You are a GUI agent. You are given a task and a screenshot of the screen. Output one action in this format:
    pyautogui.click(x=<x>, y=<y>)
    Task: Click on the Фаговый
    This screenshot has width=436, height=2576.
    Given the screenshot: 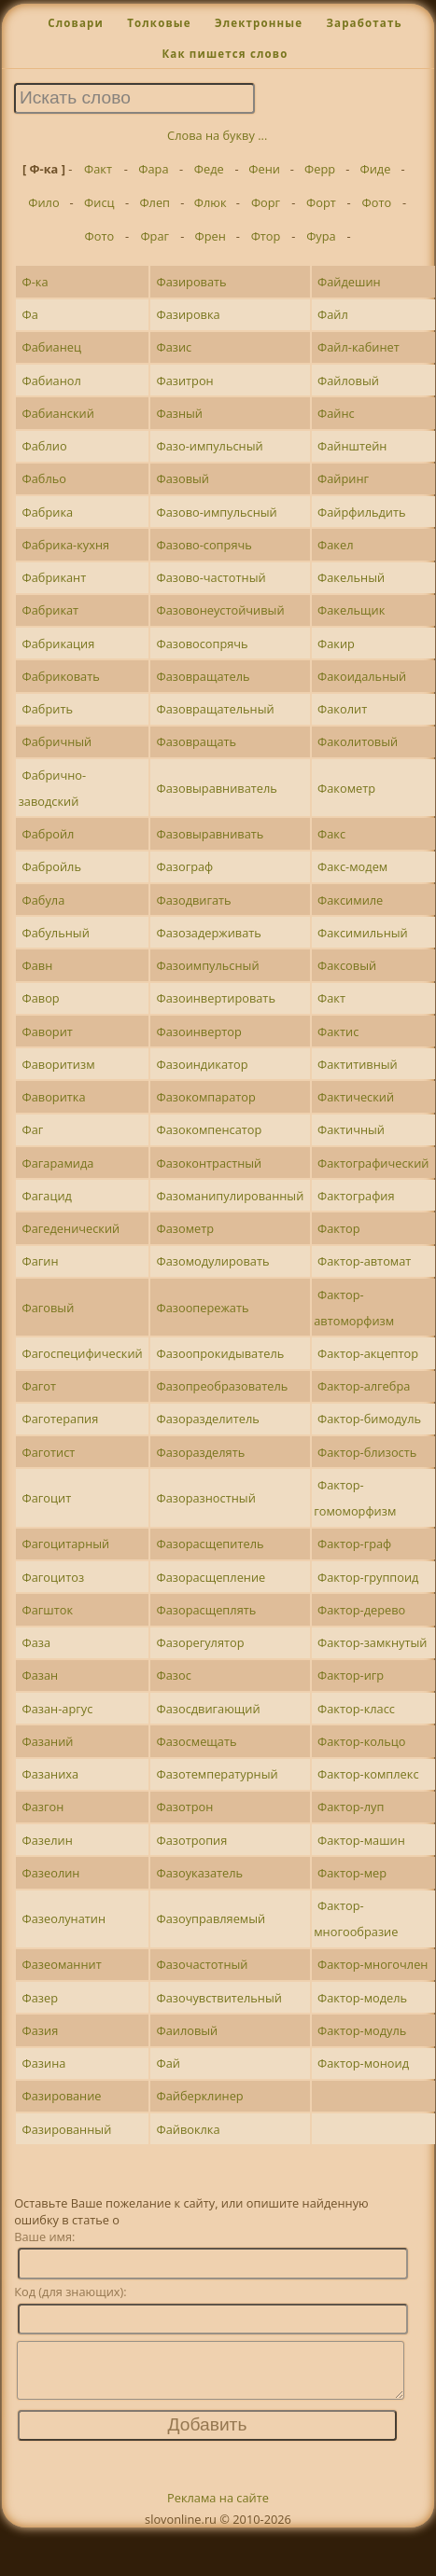 What is the action you would take?
    pyautogui.click(x=48, y=1307)
    